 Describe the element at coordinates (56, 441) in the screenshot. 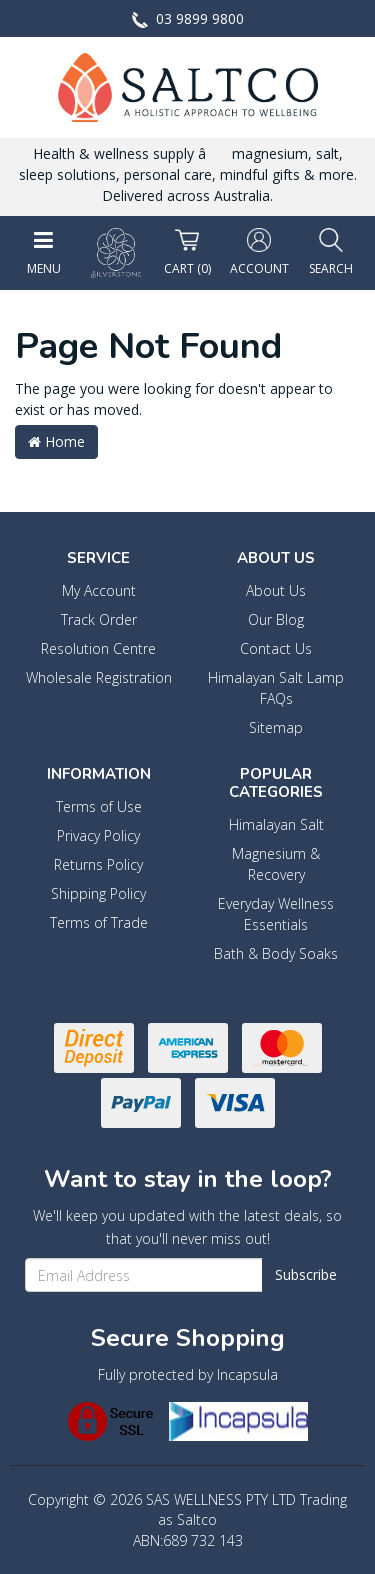

I see `Home` at that location.